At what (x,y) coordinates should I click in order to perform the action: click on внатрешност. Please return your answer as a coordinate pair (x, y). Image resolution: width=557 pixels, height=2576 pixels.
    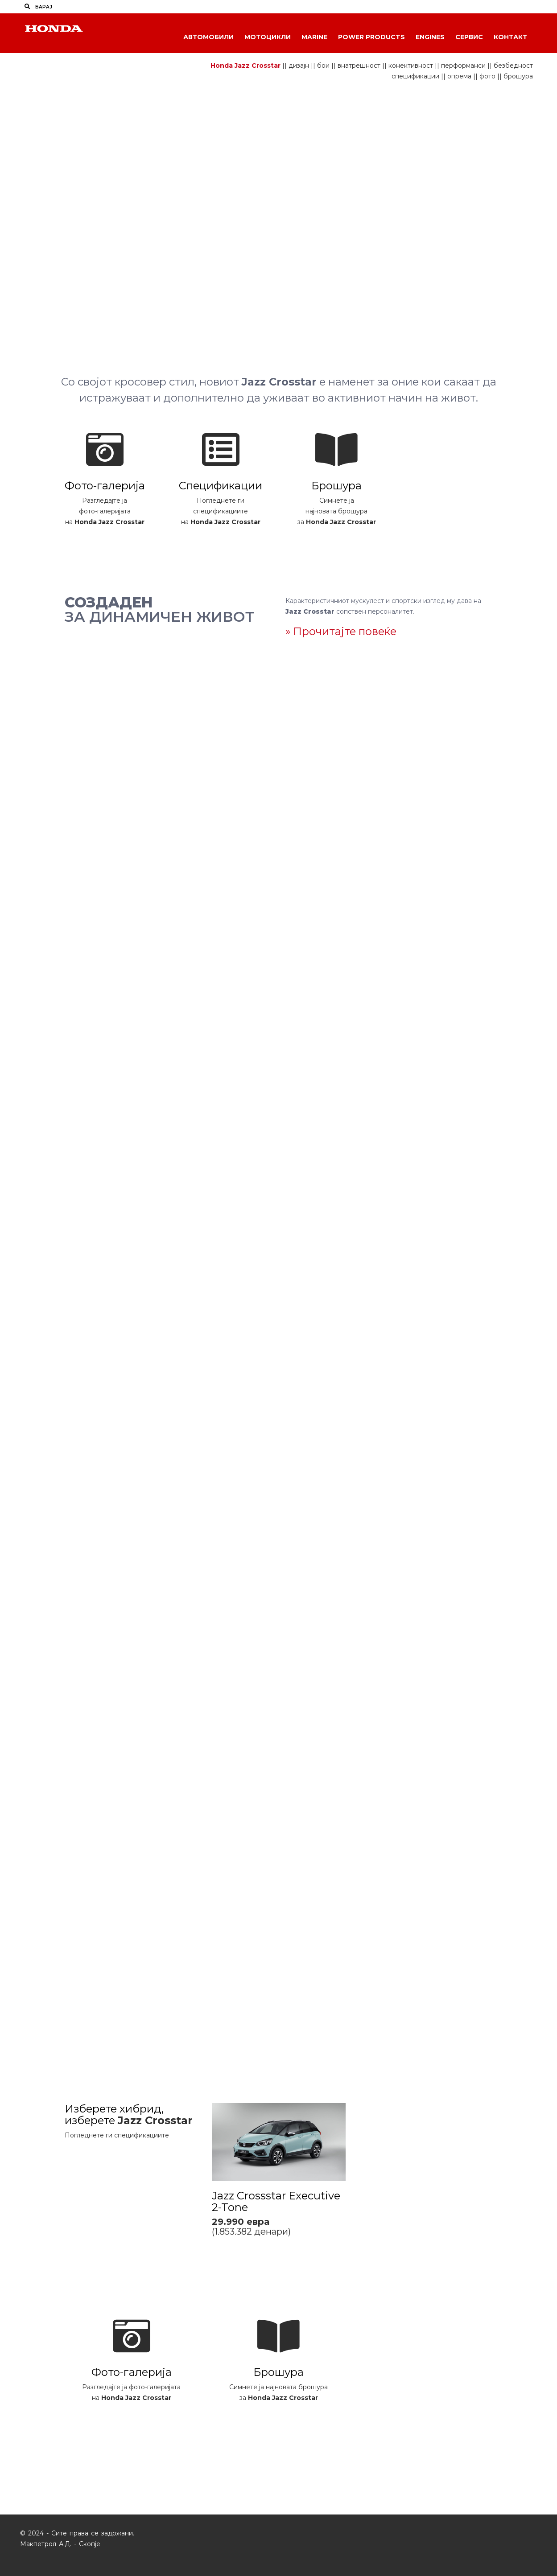
    Looking at the image, I should click on (359, 66).